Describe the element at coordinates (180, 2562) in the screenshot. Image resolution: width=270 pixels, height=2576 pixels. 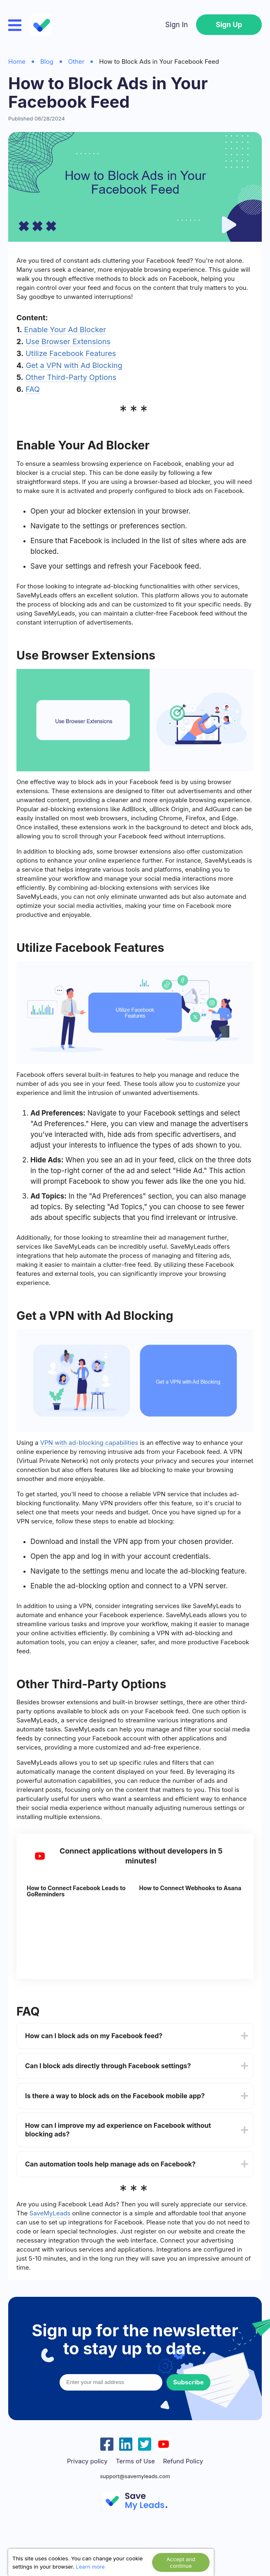
I see `Accept and continue` at that location.